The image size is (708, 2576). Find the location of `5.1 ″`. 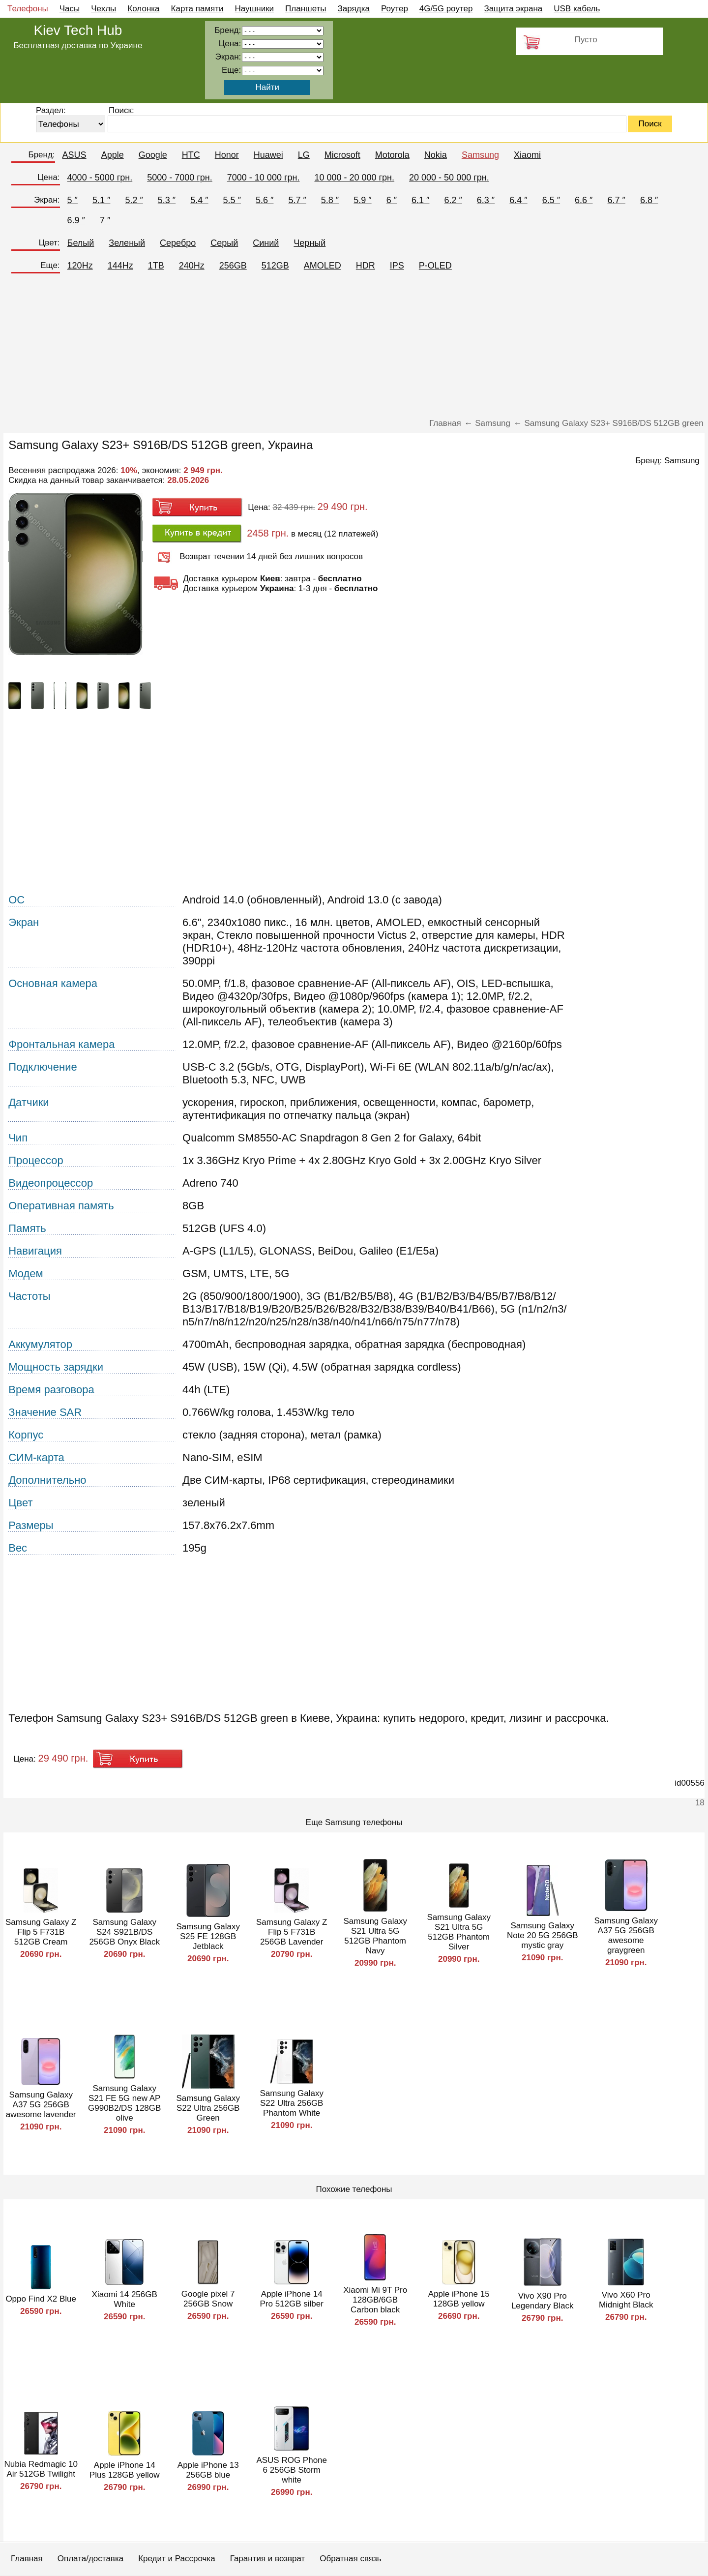

5.1 ″ is located at coordinates (101, 200).